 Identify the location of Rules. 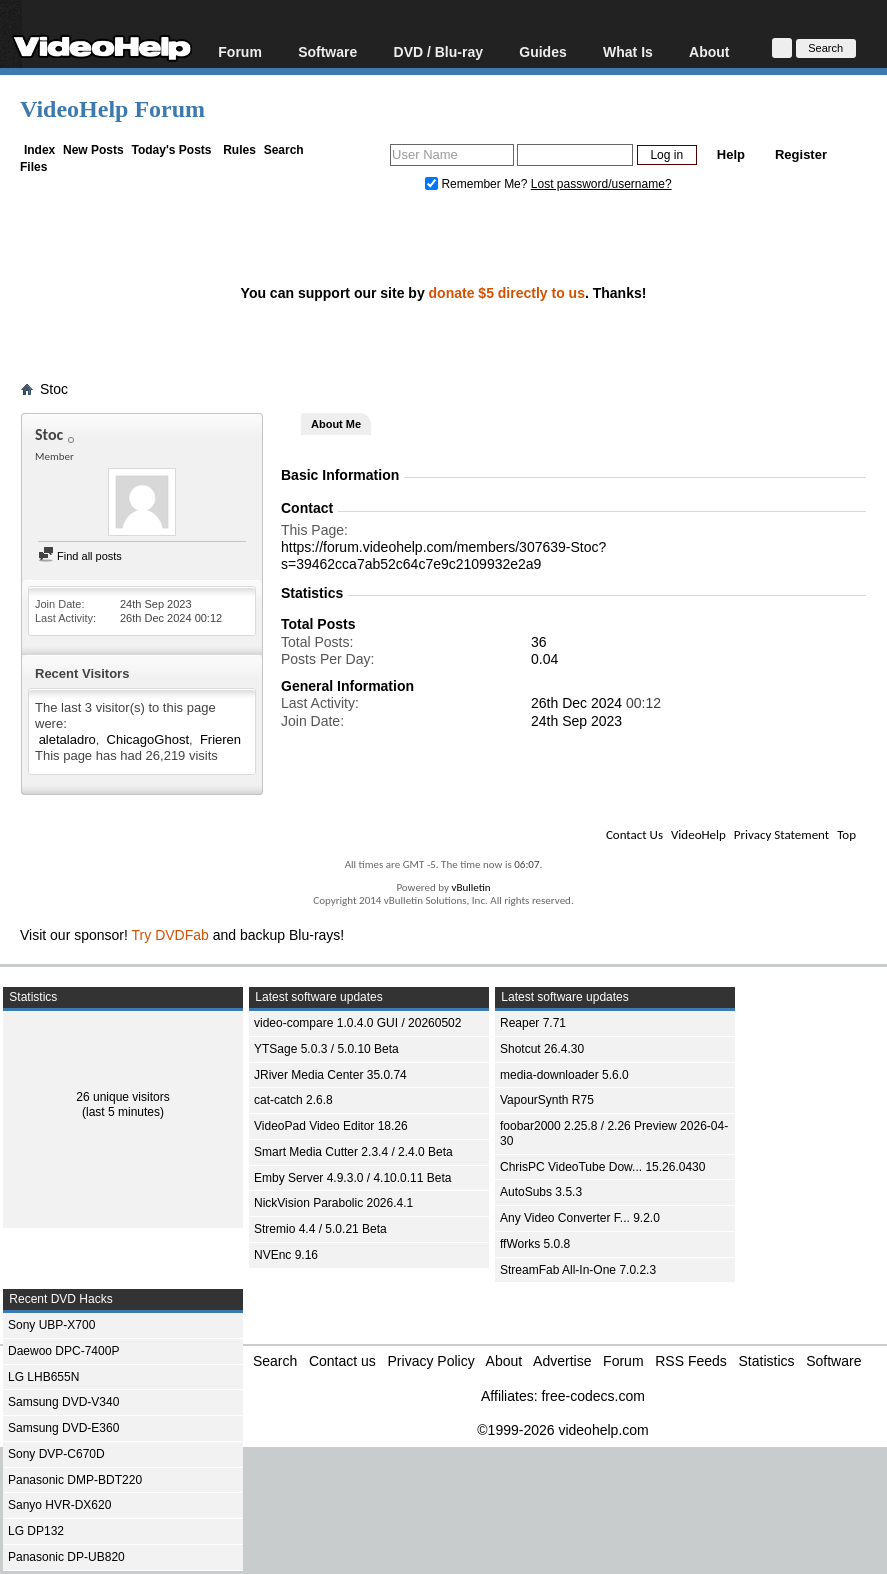
(239, 150).